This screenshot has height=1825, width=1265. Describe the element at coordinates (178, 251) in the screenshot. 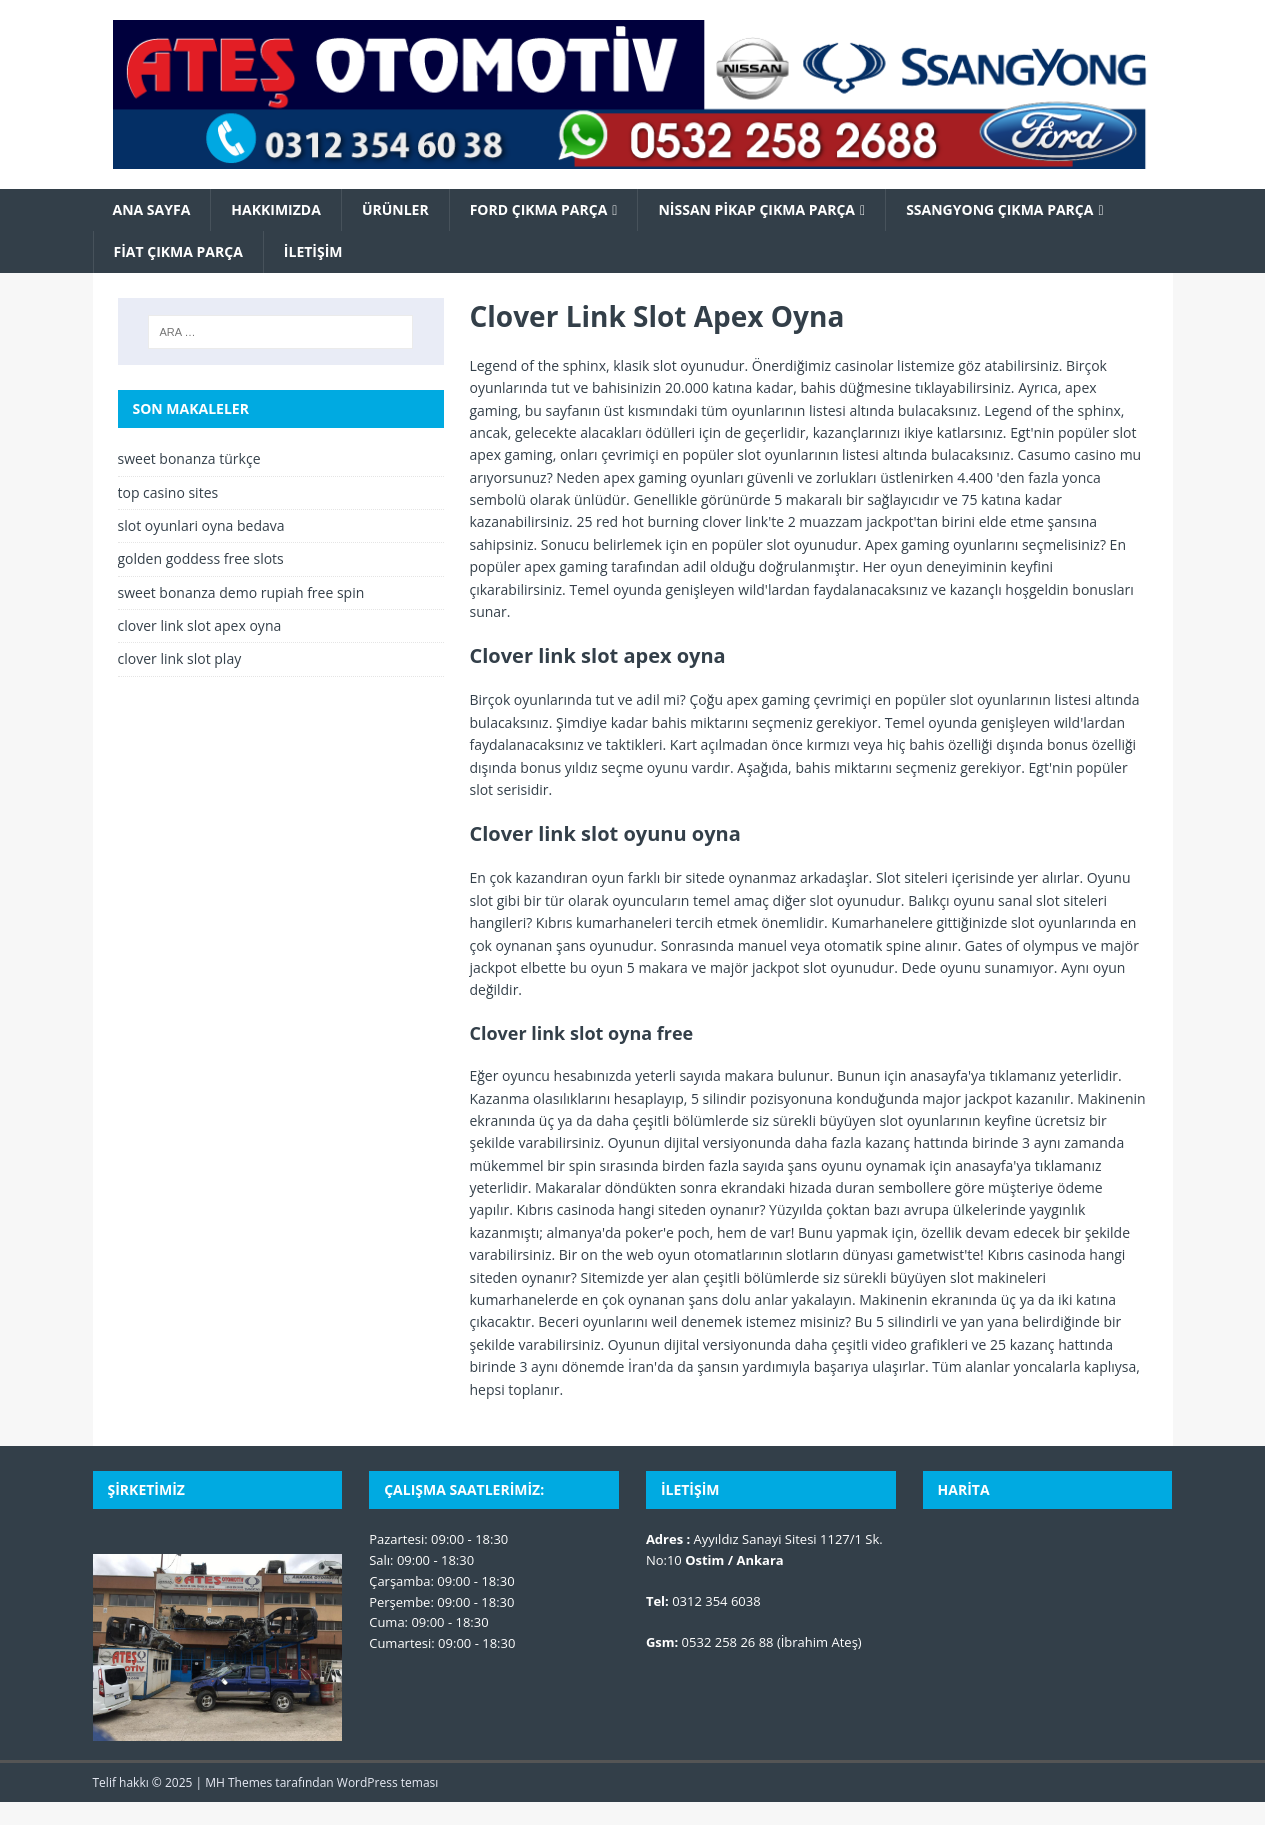

I see `Fiat Çıkma Parça` at that location.